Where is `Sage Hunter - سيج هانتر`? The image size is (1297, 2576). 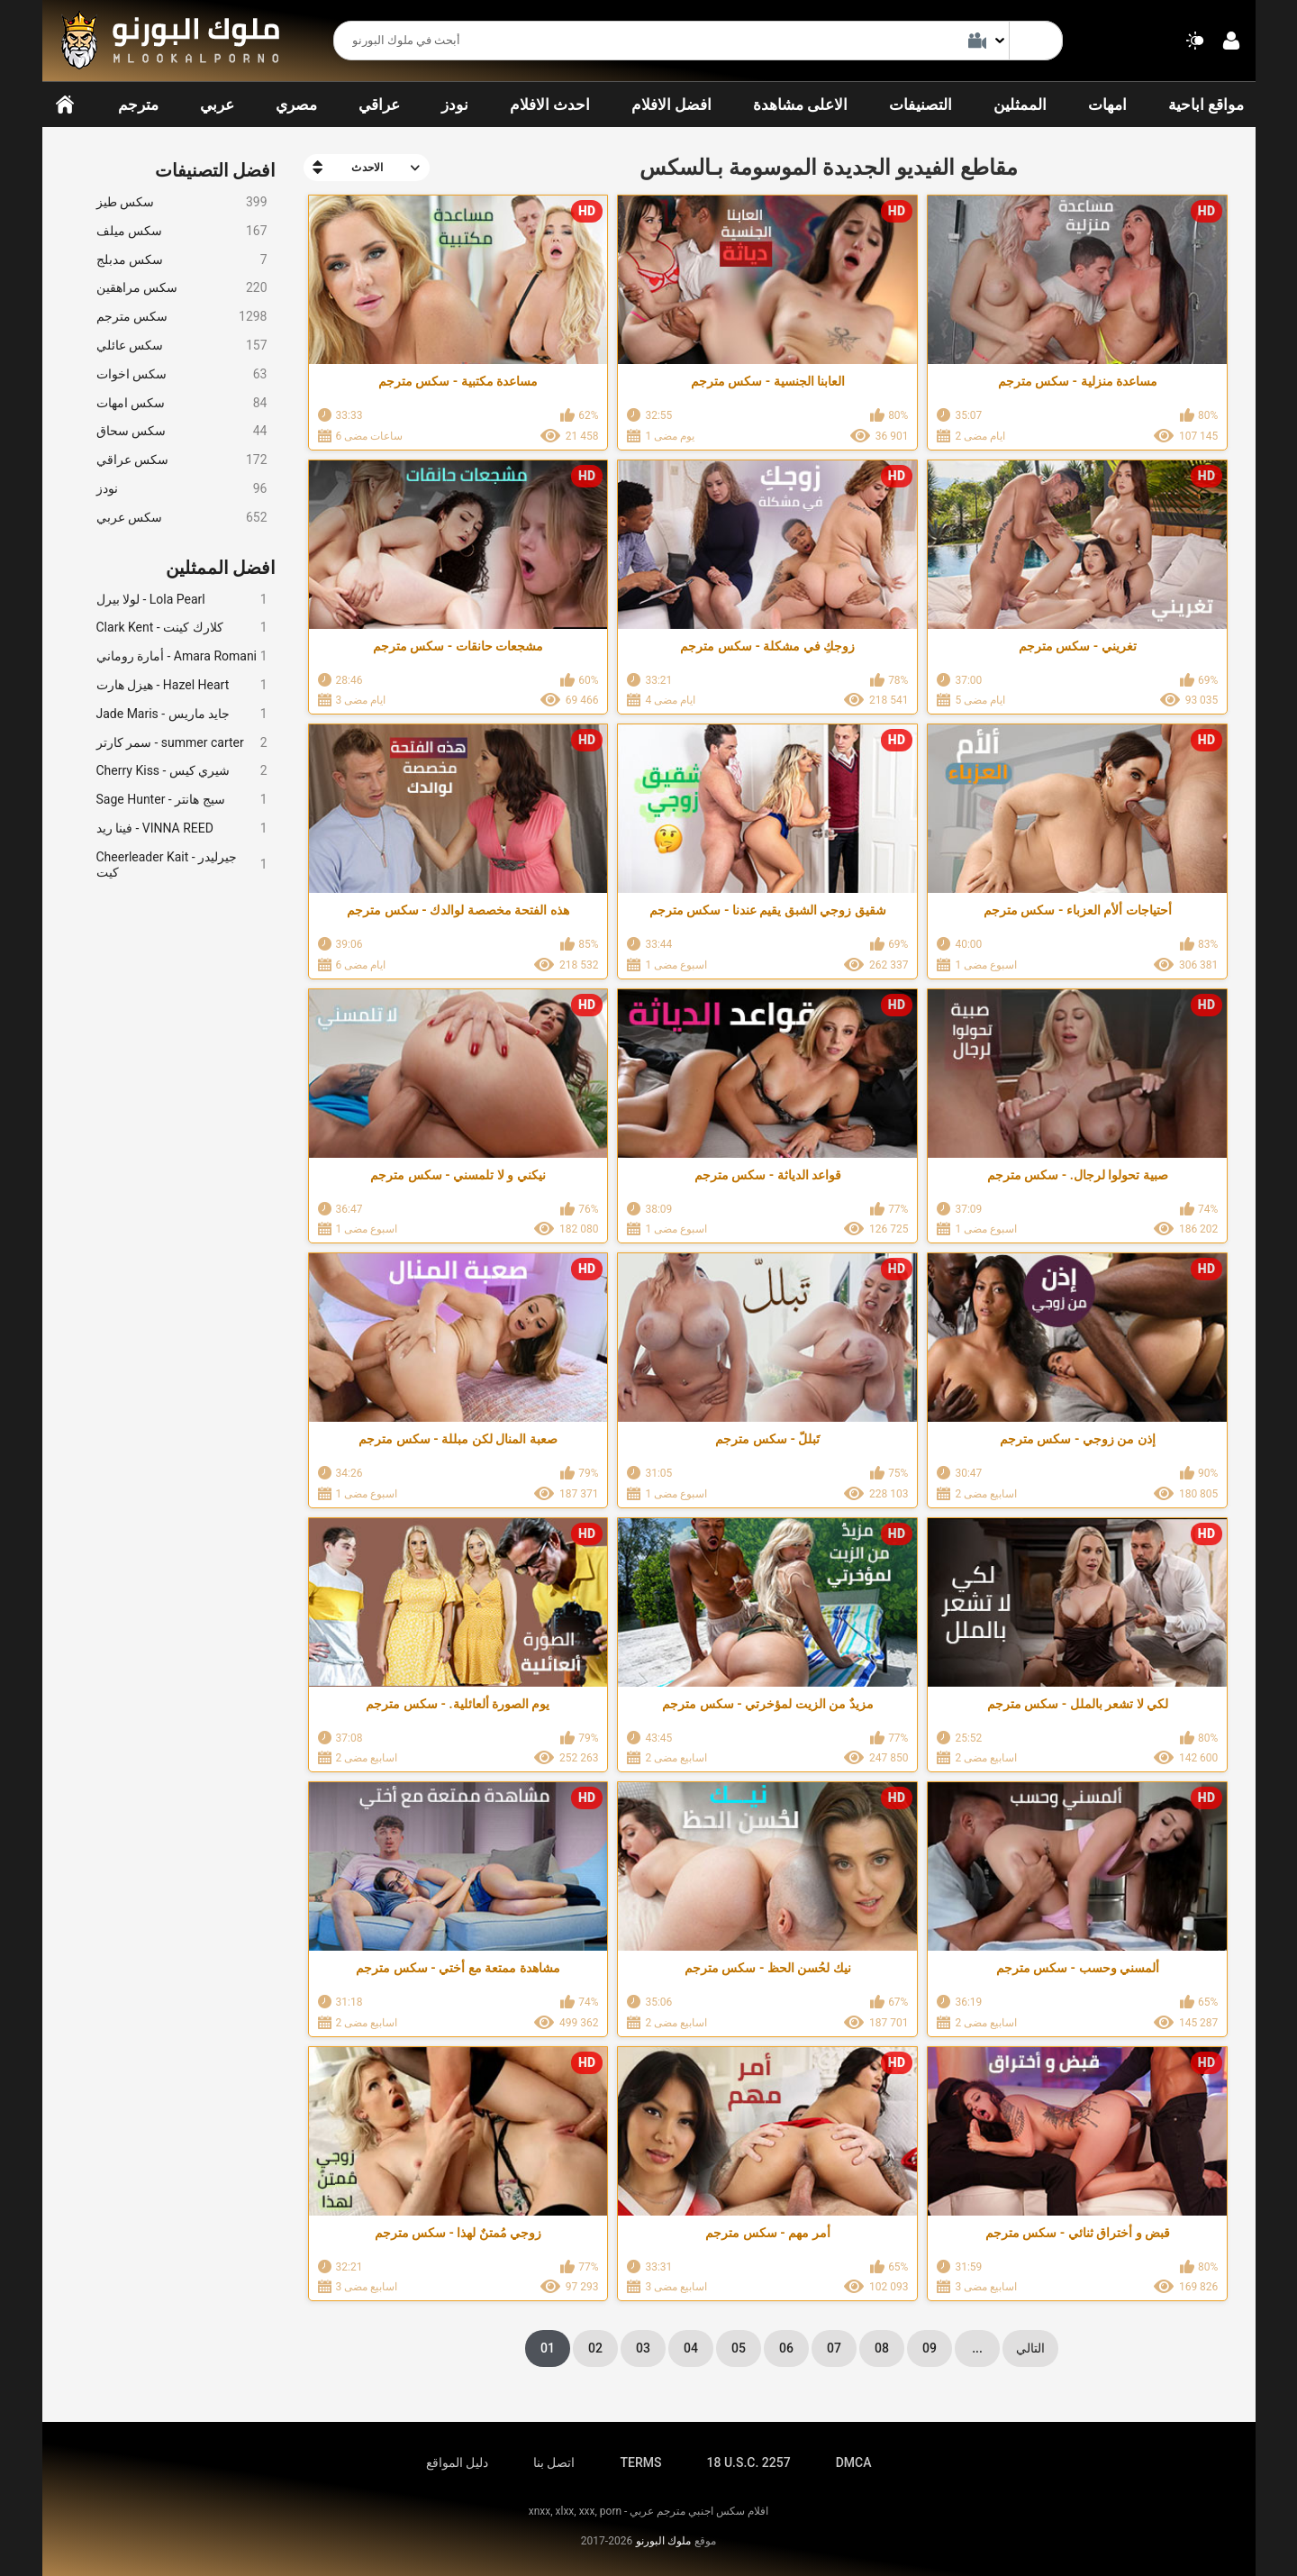 Sage Hunter - سيج هانتر is located at coordinates (182, 799).